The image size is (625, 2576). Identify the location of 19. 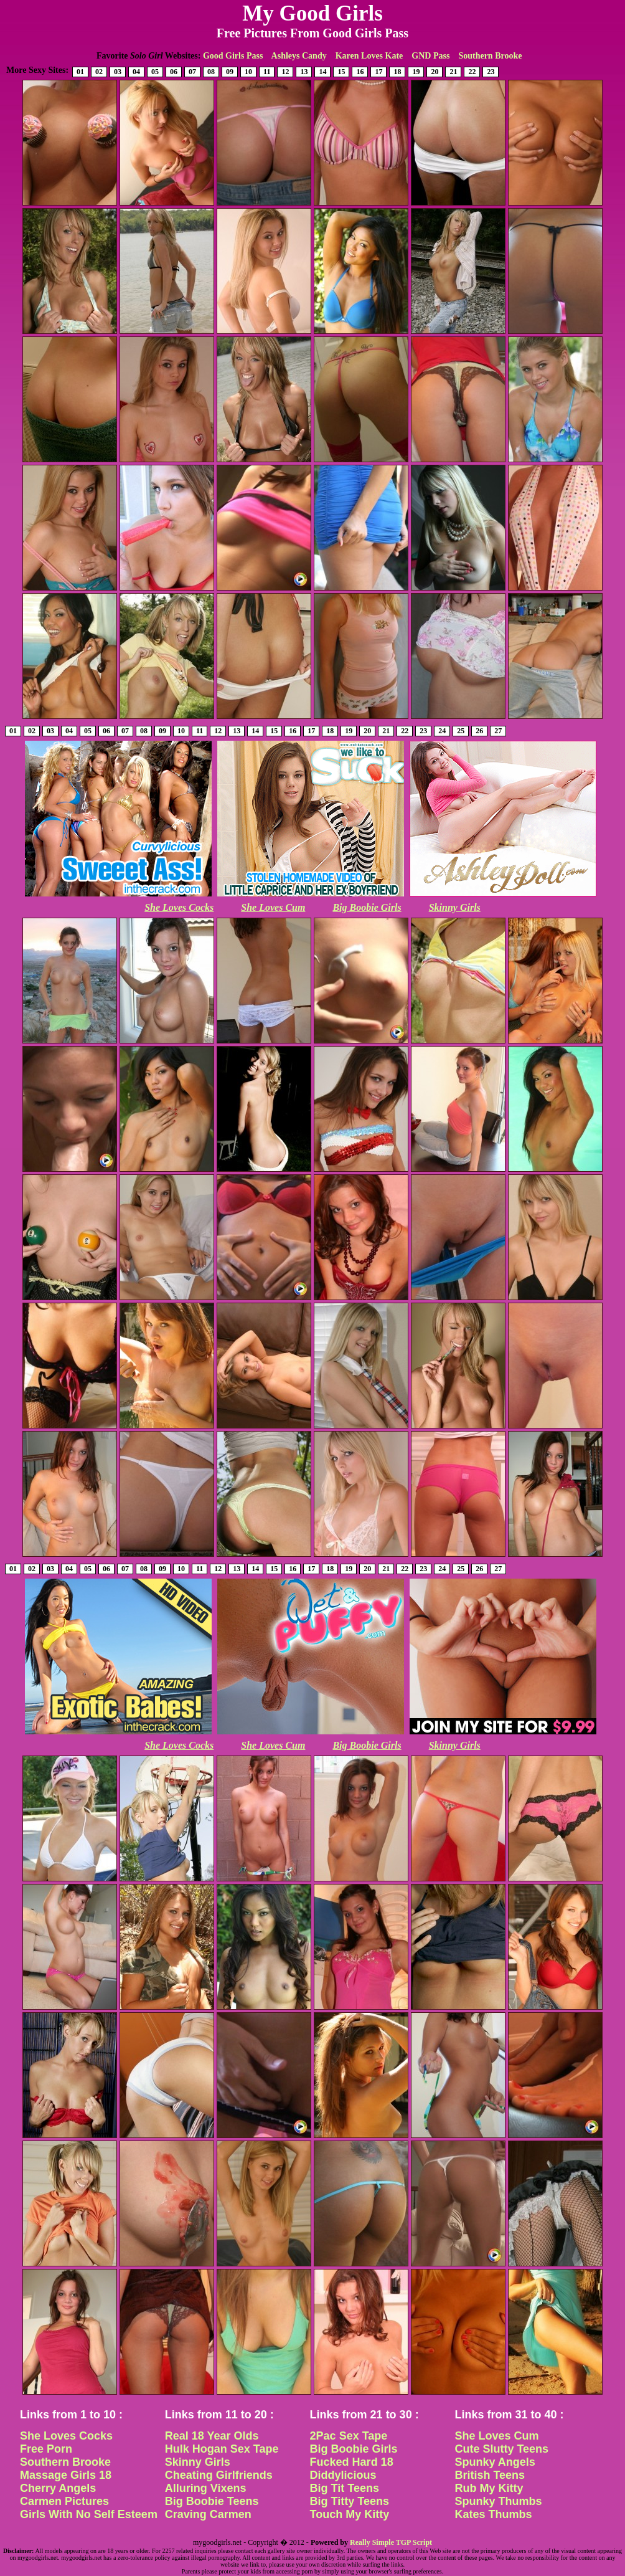
(416, 71).